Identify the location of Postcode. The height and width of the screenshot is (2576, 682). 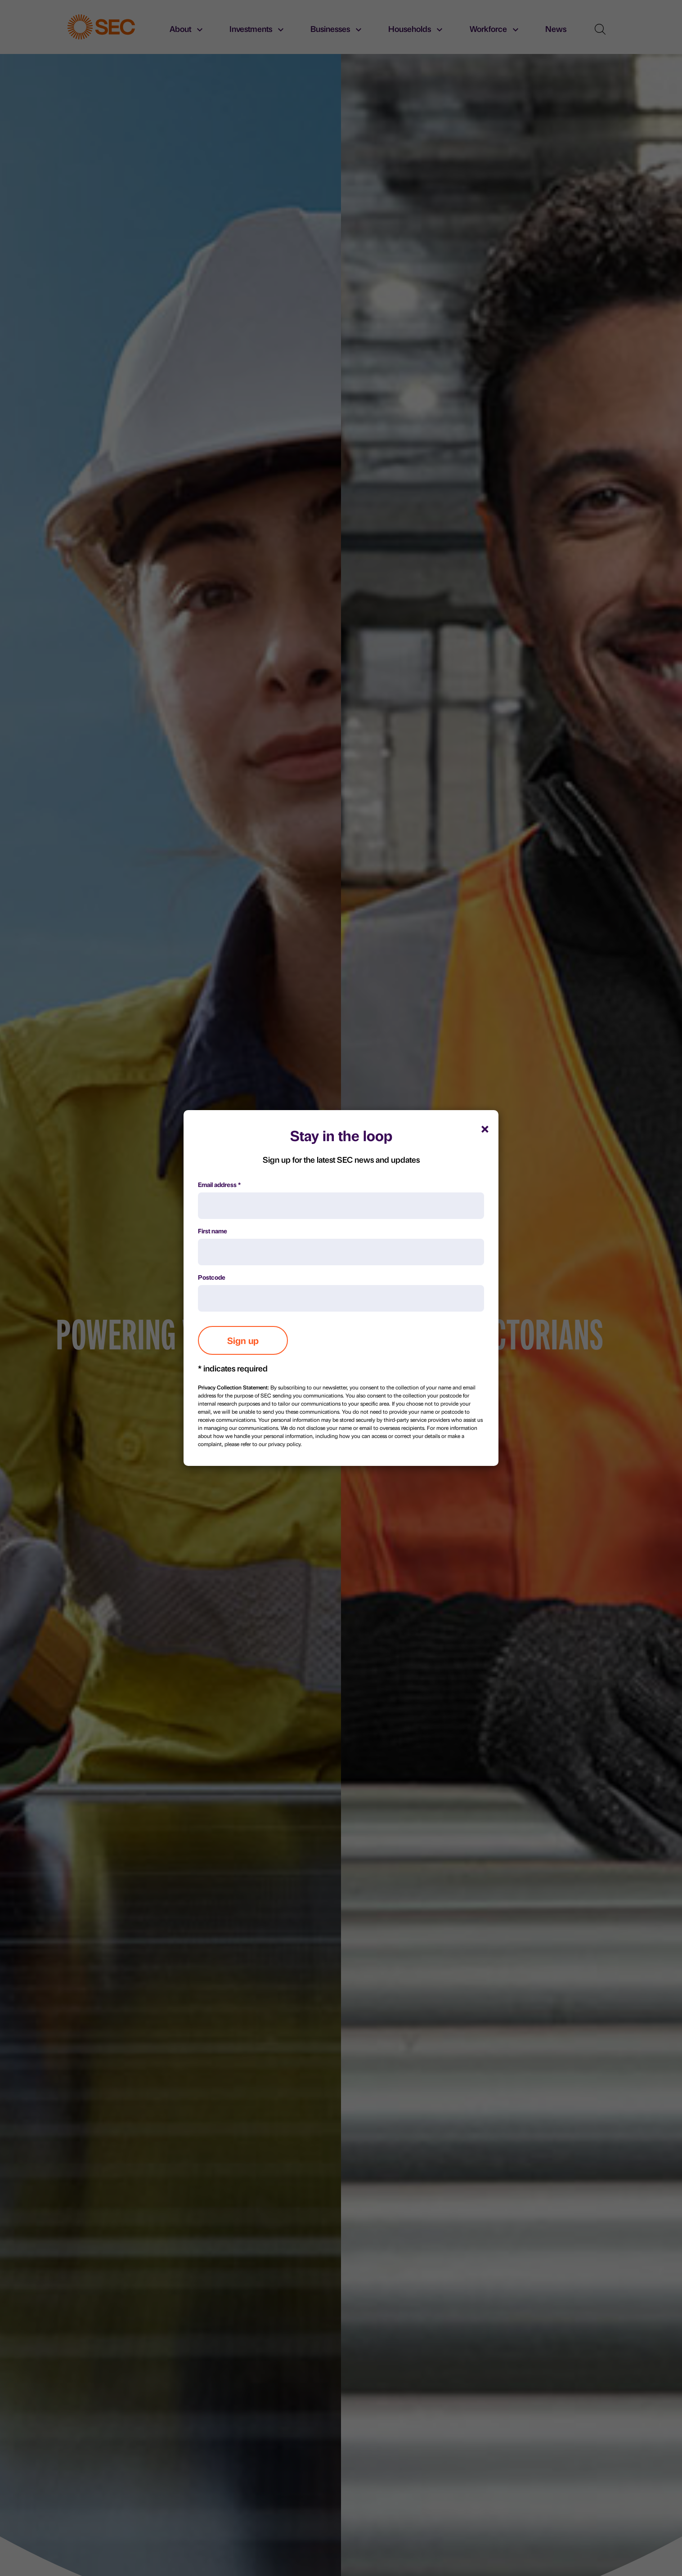
(211, 1277).